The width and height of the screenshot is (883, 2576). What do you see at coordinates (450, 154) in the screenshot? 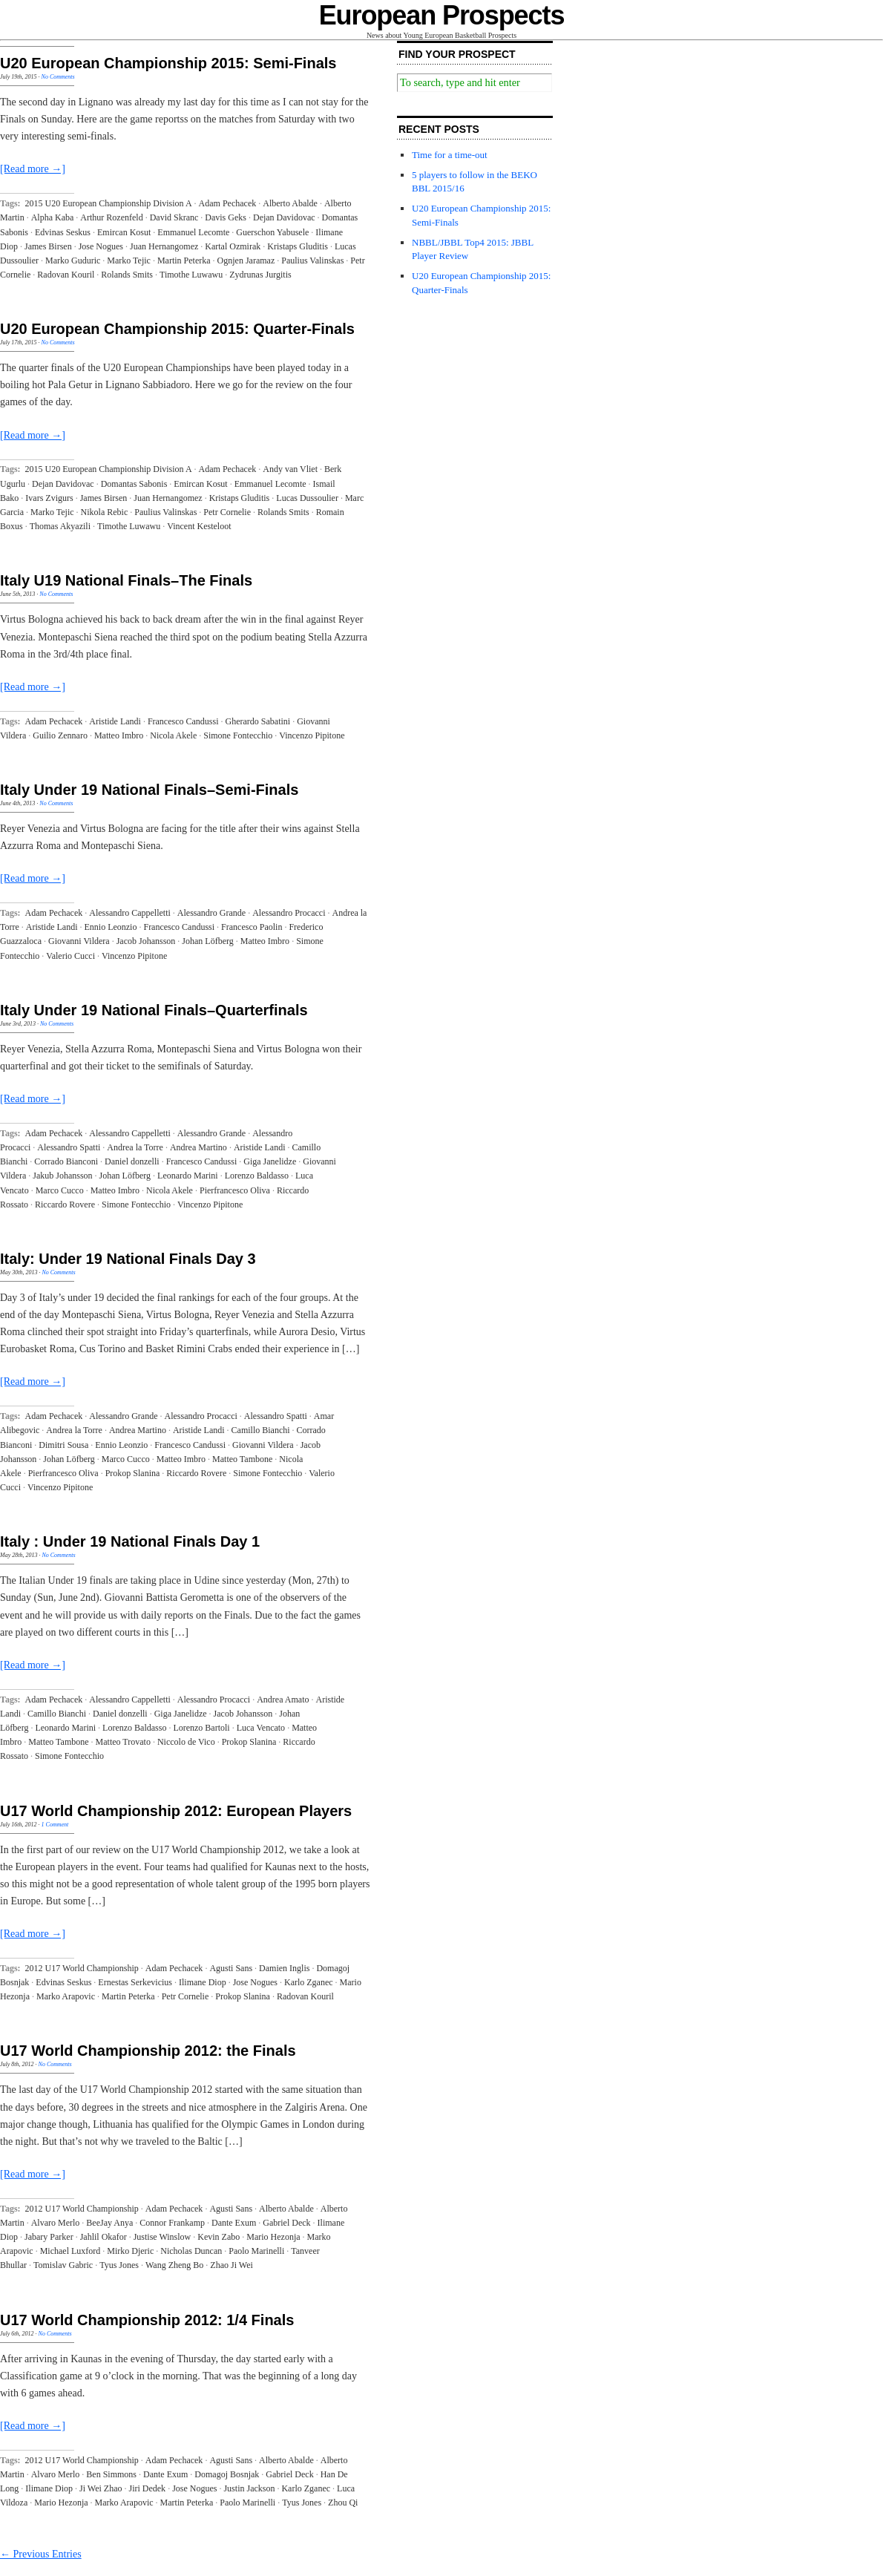
I see `Time for a time-out` at bounding box center [450, 154].